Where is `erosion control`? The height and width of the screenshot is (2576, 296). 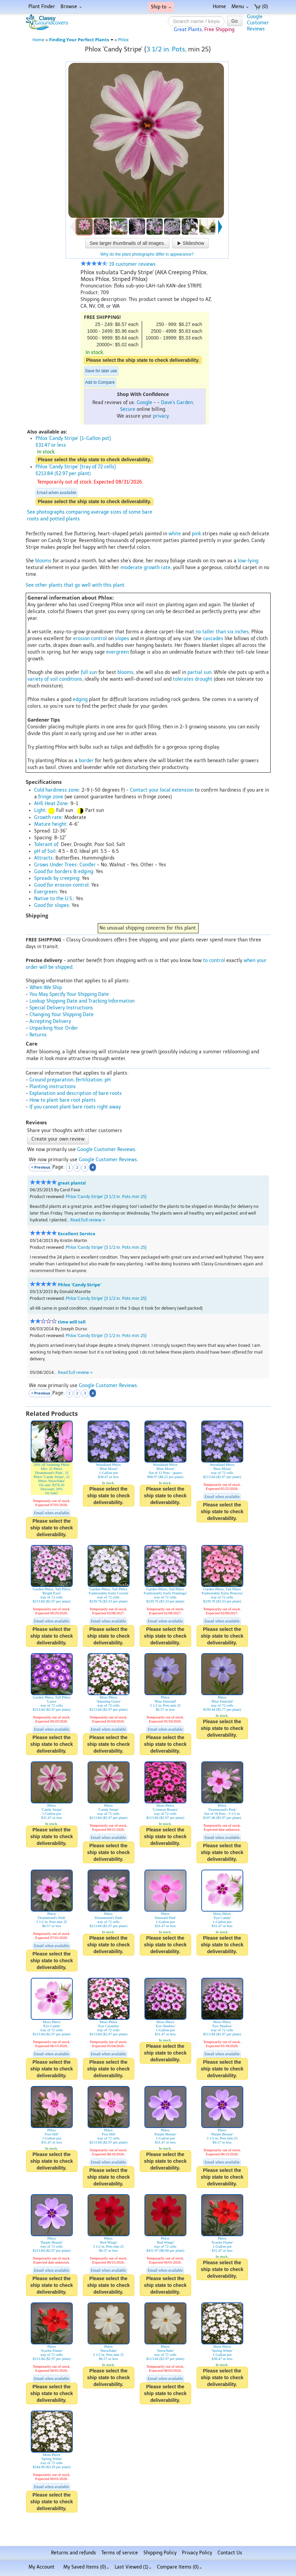 erosion control is located at coordinates (90, 638).